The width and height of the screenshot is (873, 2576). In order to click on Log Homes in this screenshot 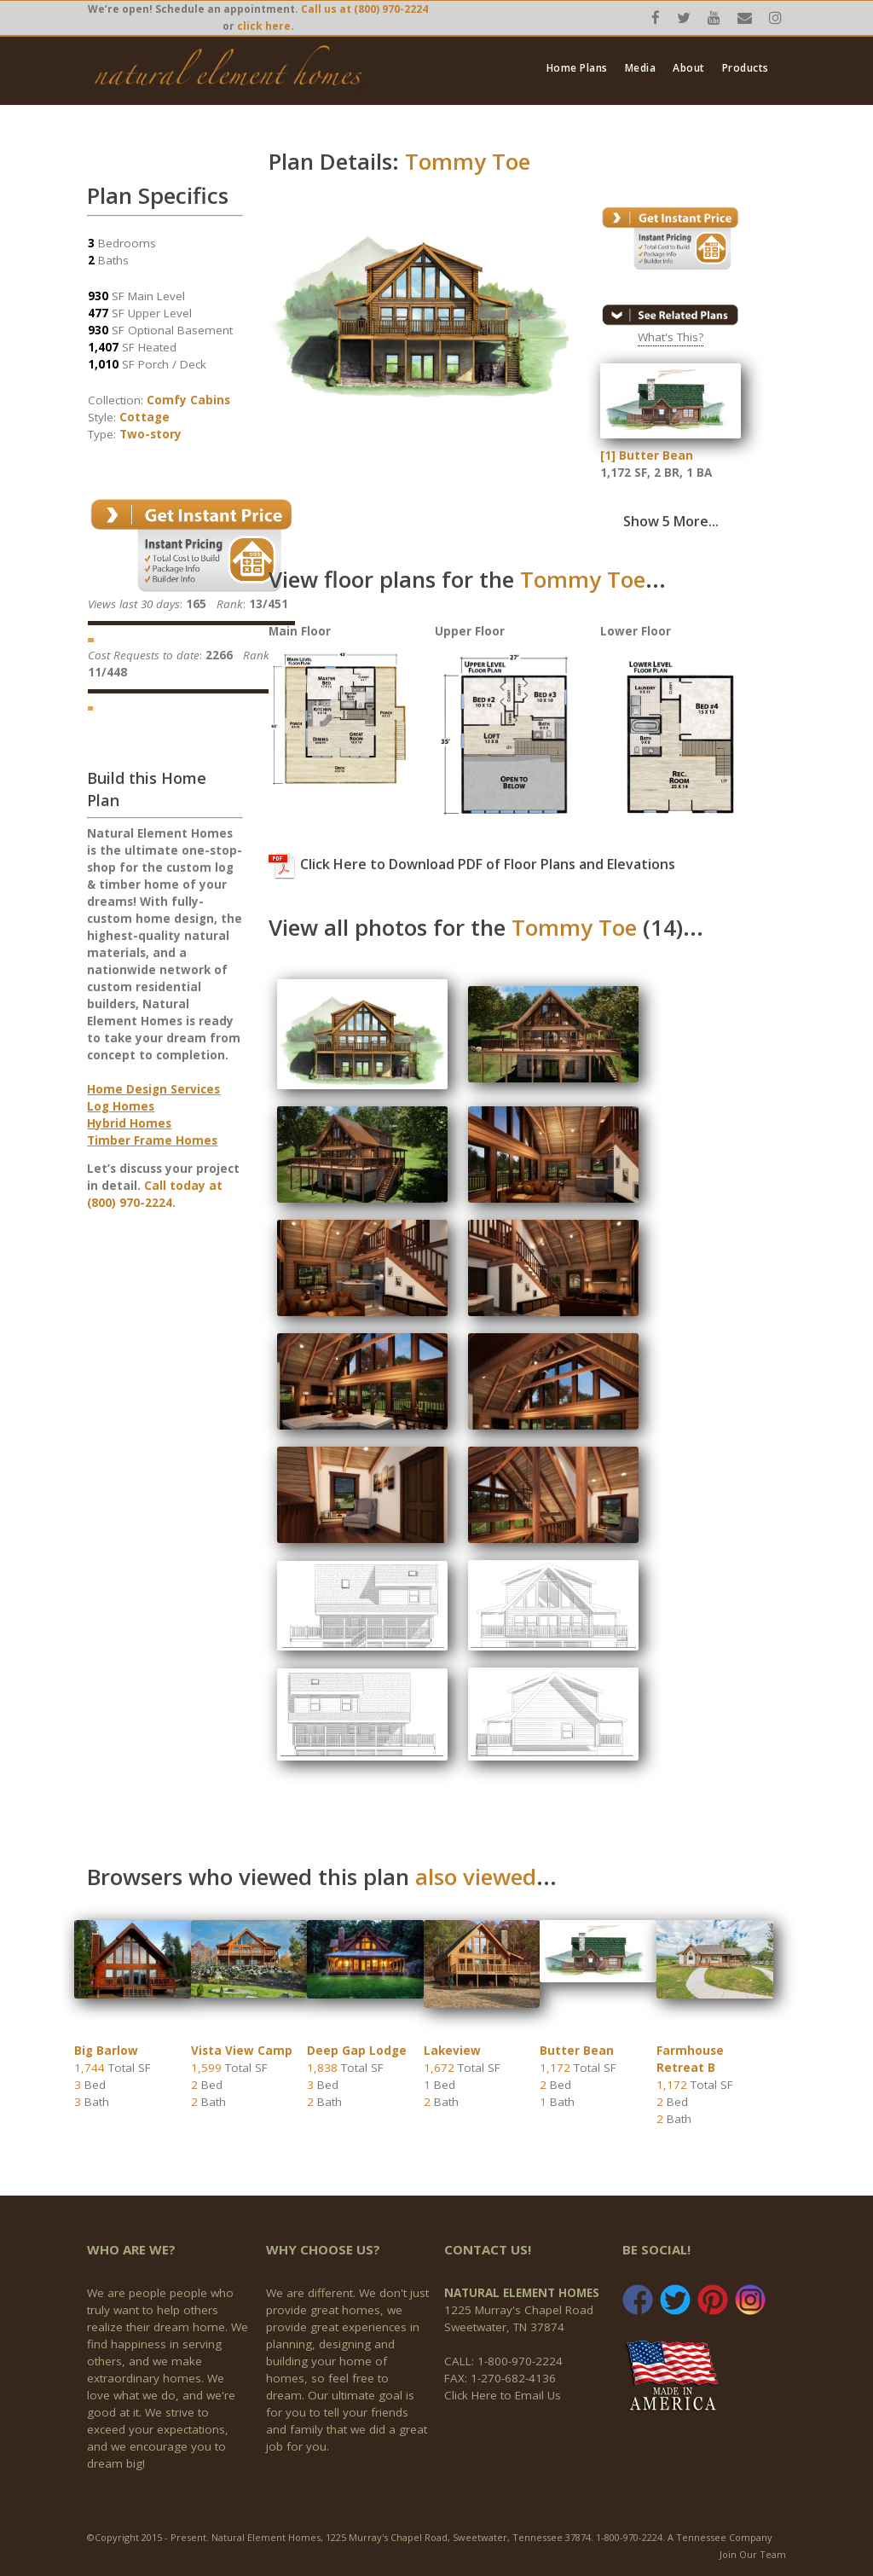, I will do `click(120, 1106)`.